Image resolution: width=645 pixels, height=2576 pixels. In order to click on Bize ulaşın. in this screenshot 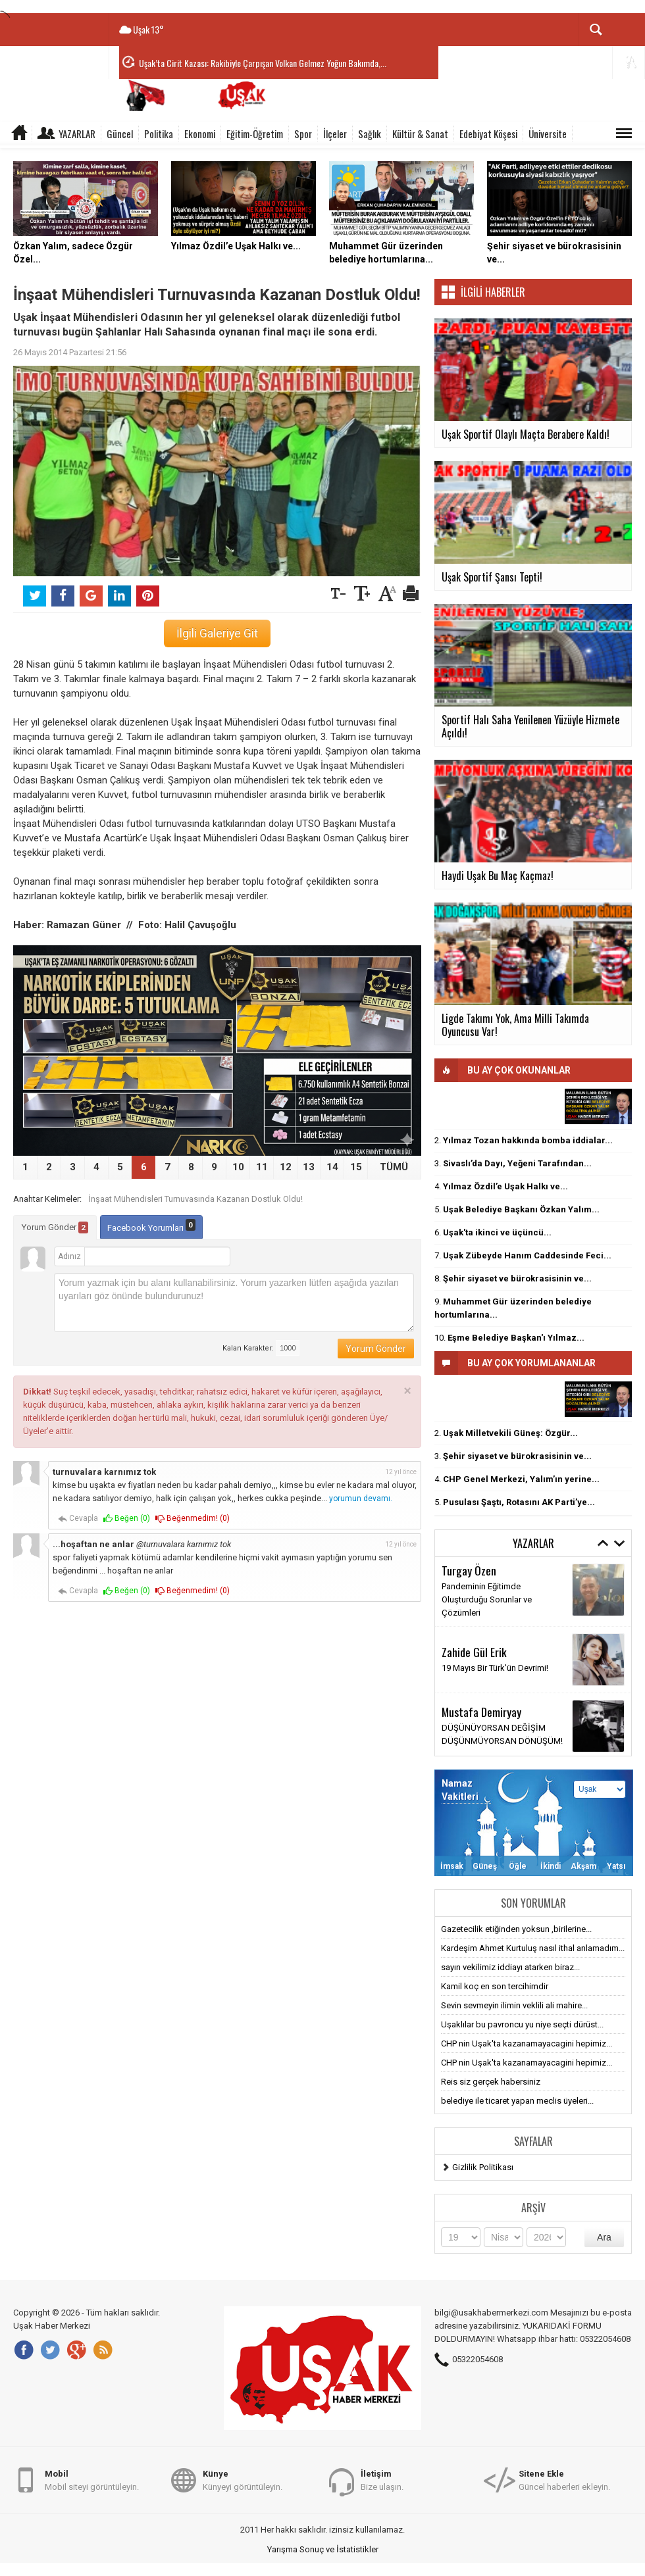, I will do `click(382, 2479)`.